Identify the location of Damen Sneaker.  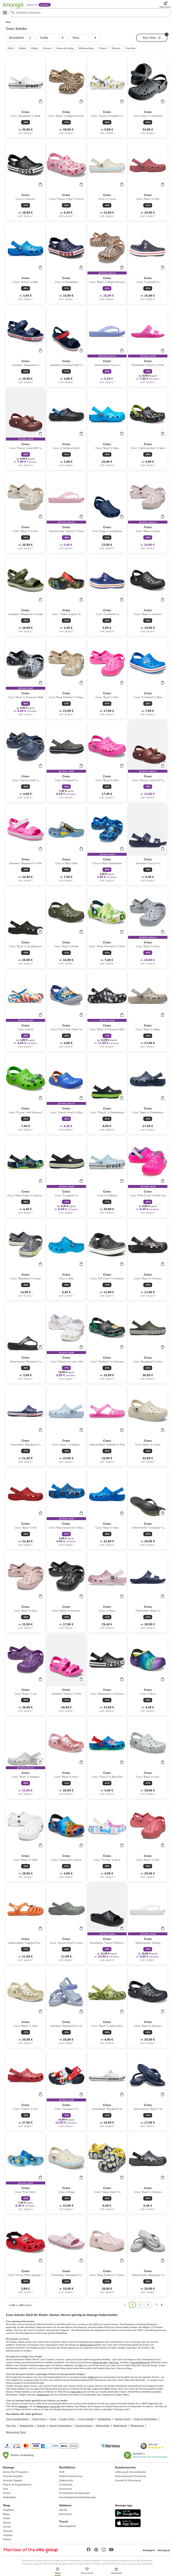
(100, 2367).